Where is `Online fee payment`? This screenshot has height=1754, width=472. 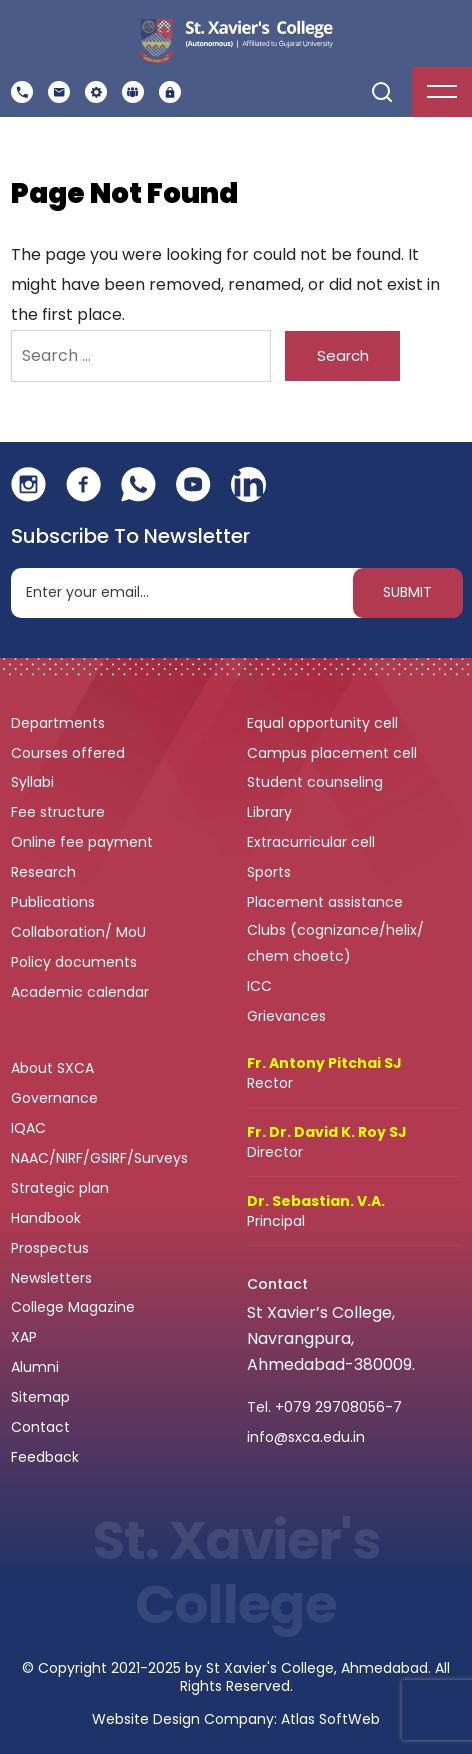 Online fee payment is located at coordinates (84, 842).